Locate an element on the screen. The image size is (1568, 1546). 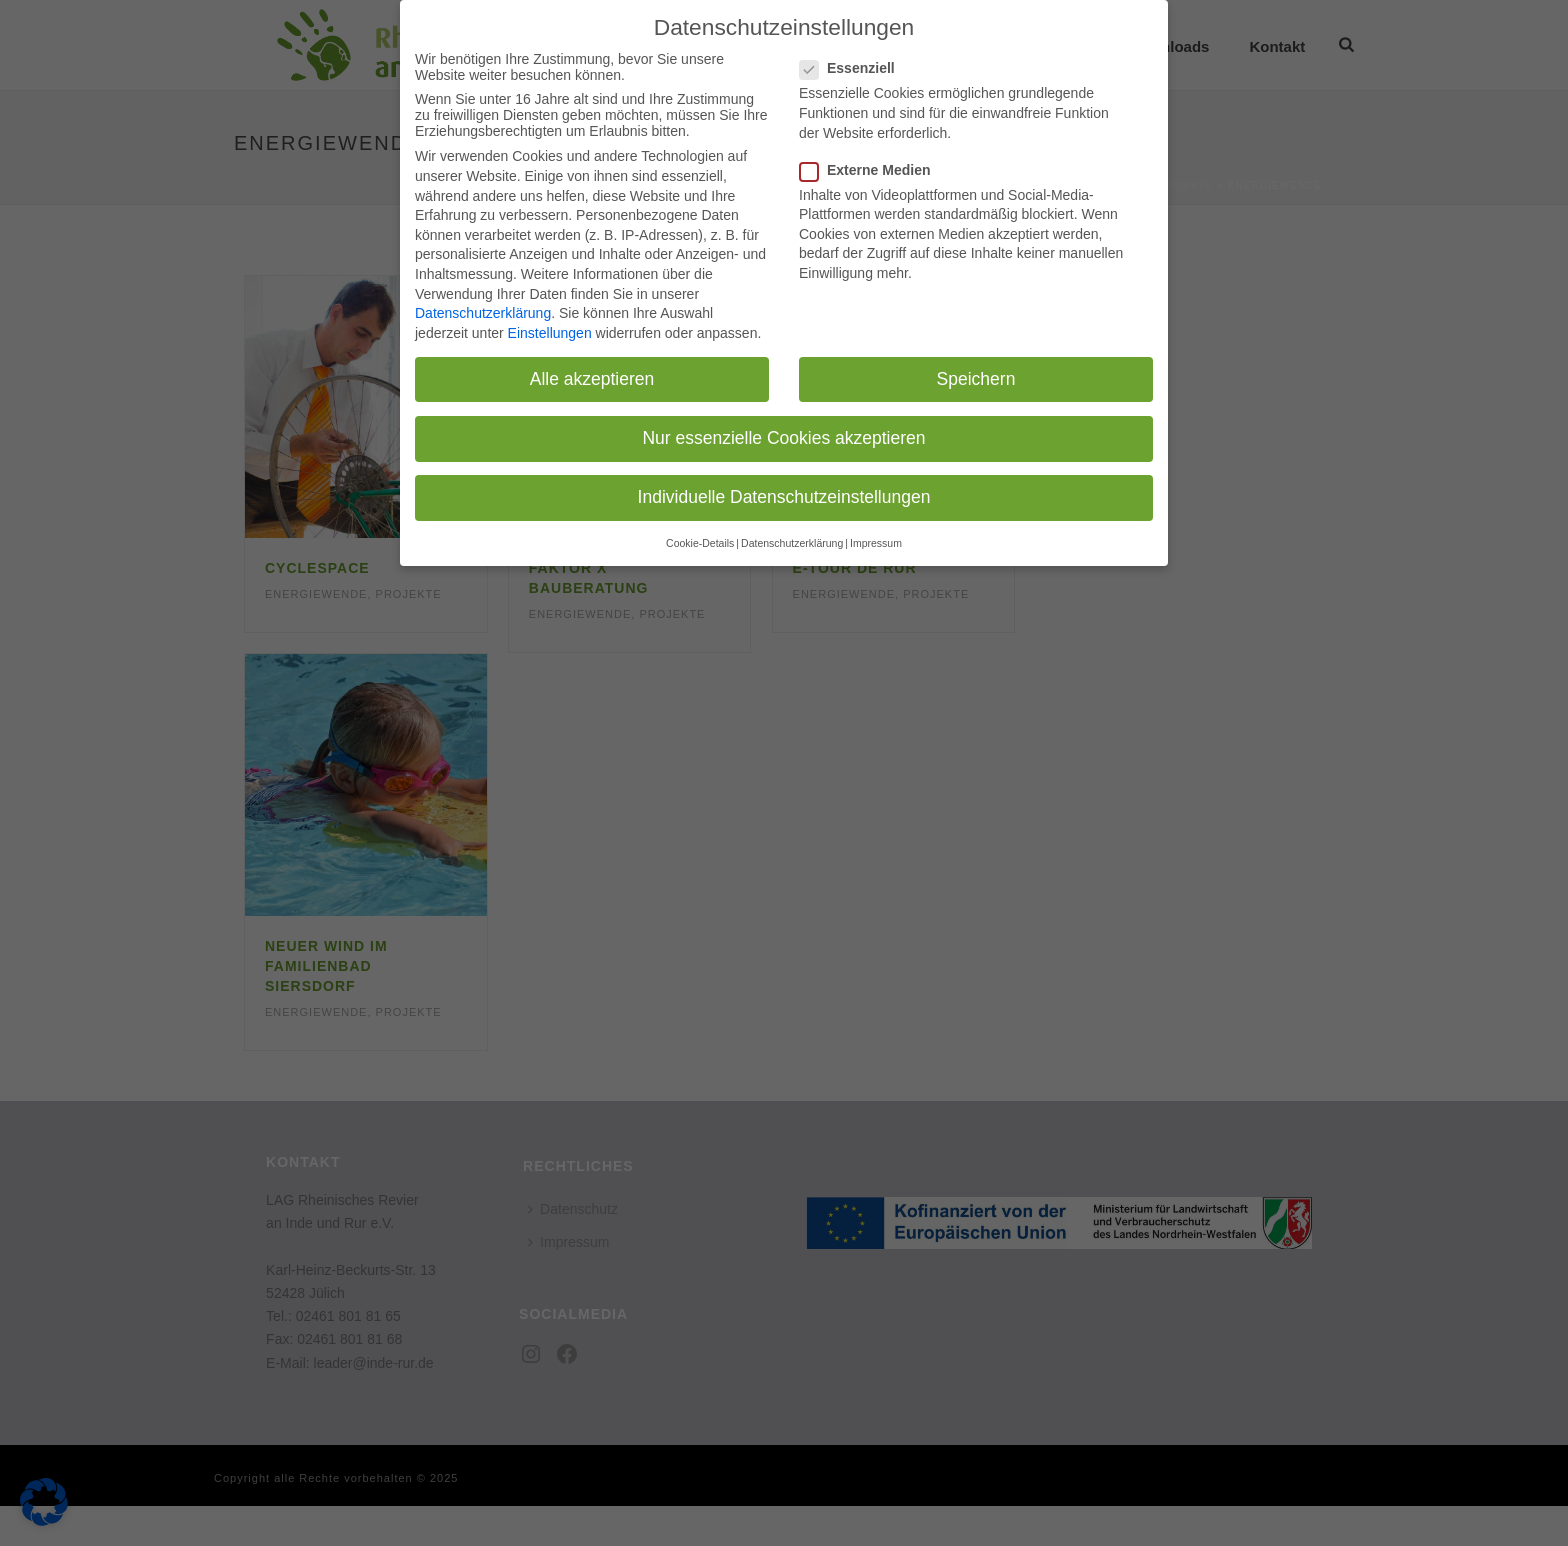
Einstellungen is located at coordinates (550, 328).